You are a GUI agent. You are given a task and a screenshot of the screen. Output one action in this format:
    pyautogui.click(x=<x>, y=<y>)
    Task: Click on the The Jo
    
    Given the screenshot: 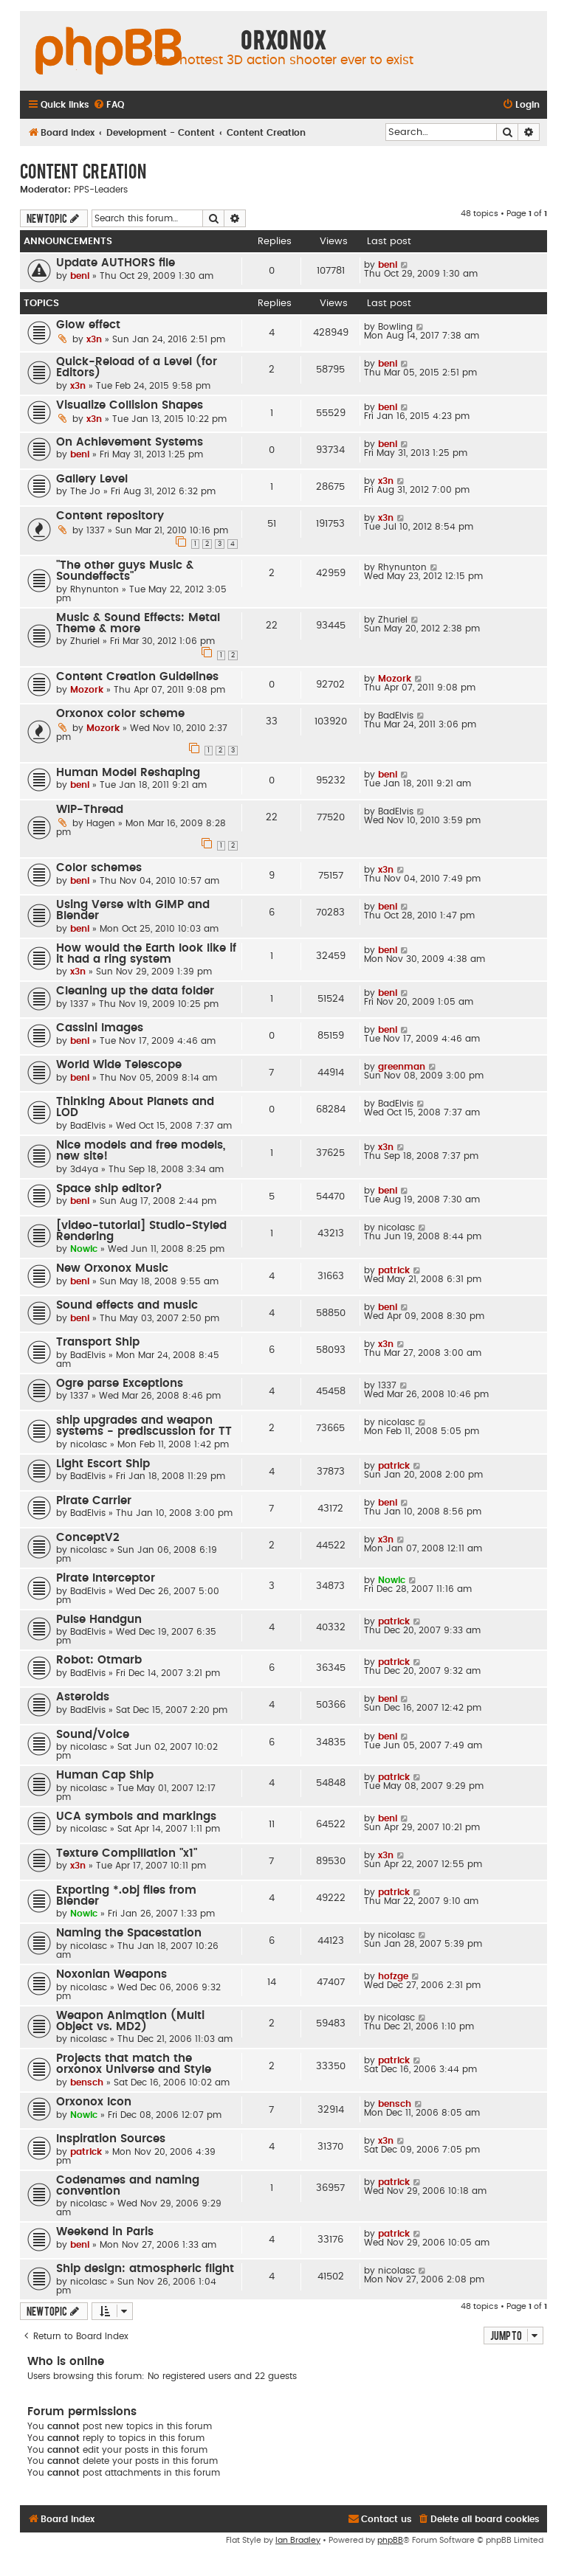 What is the action you would take?
    pyautogui.click(x=85, y=491)
    